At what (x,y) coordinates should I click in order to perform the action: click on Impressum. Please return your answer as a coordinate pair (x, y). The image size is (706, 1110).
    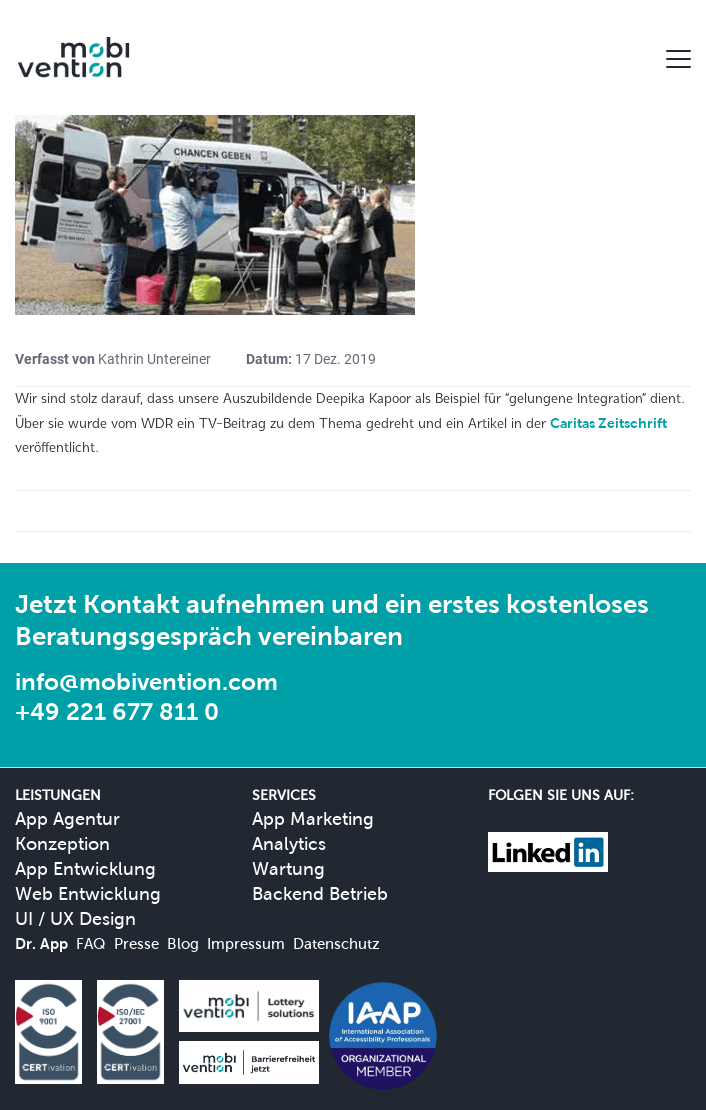
    Looking at the image, I should click on (246, 943).